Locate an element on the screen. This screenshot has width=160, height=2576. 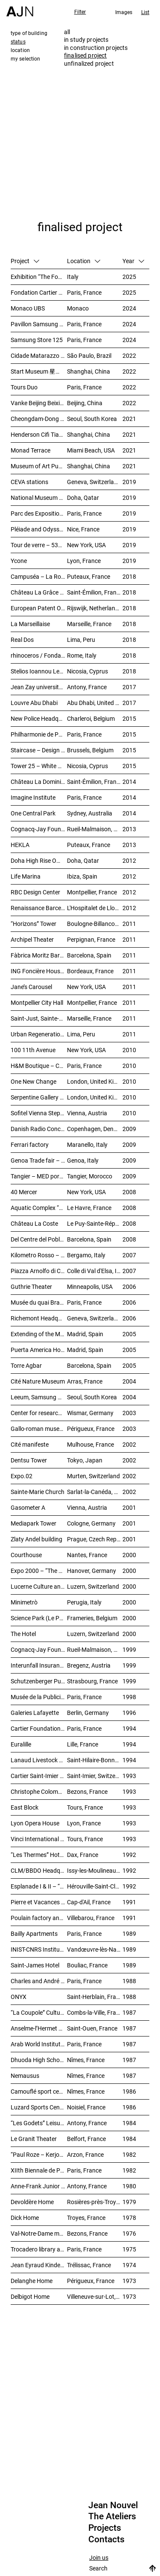
Leeum, Samsung Museum of Art is located at coordinates (39, 1397).